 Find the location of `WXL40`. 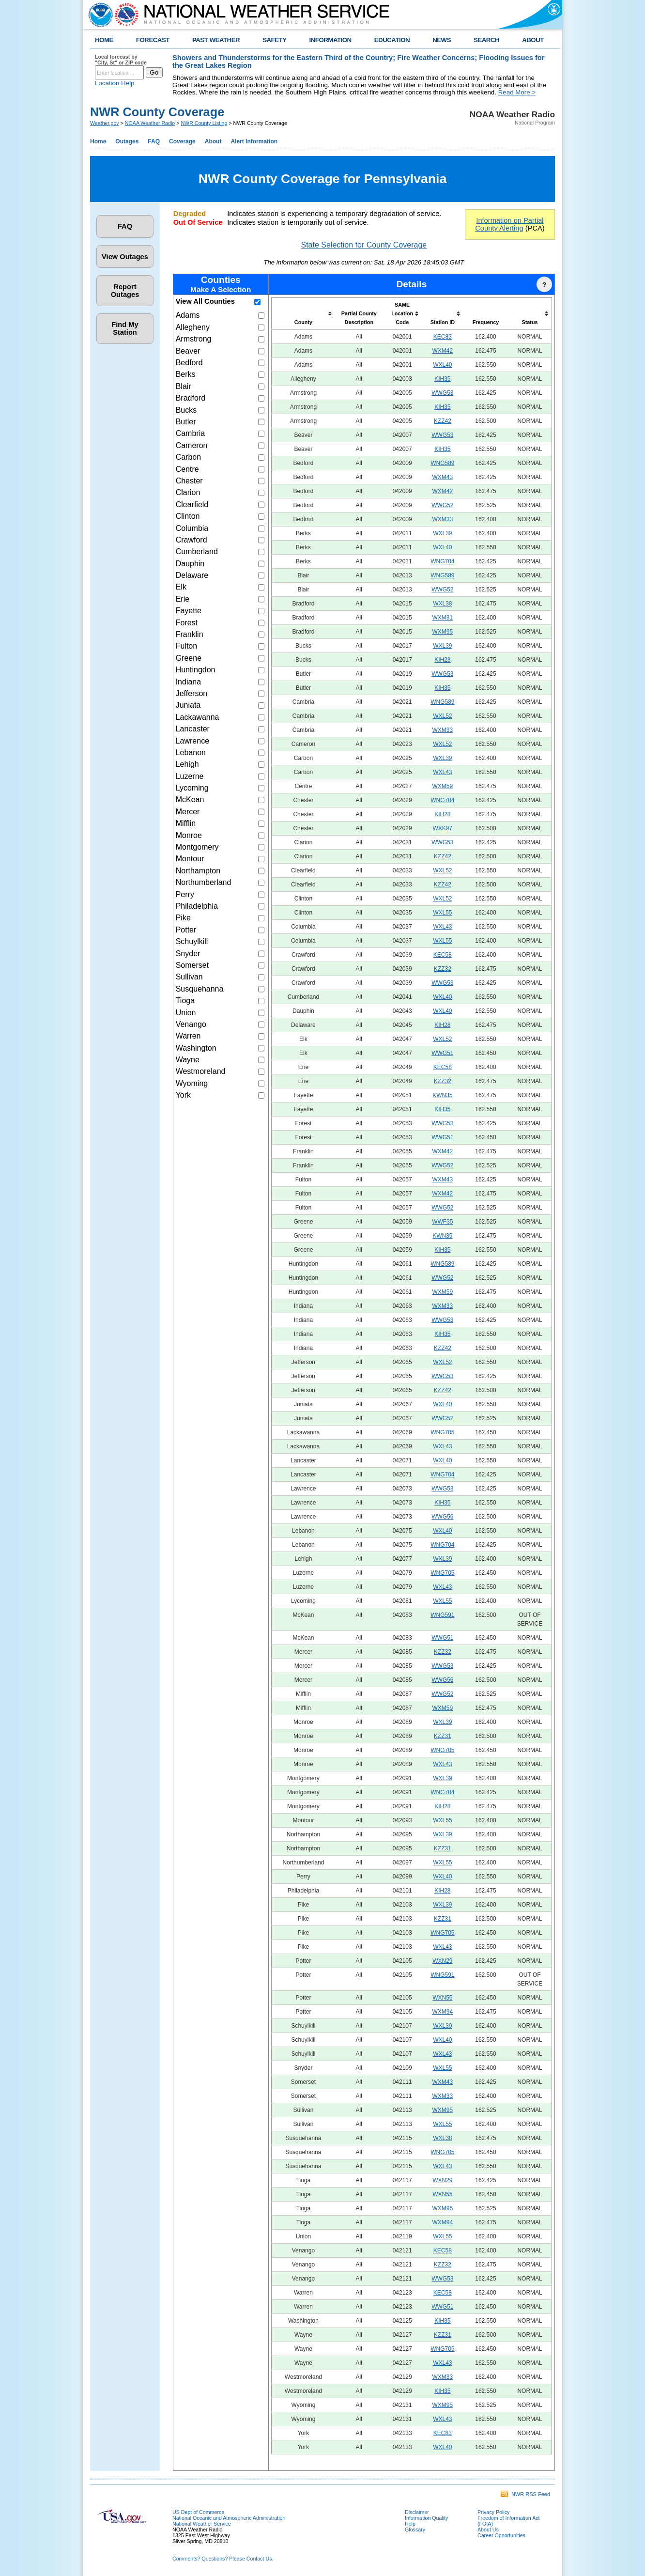

WXL40 is located at coordinates (442, 364).